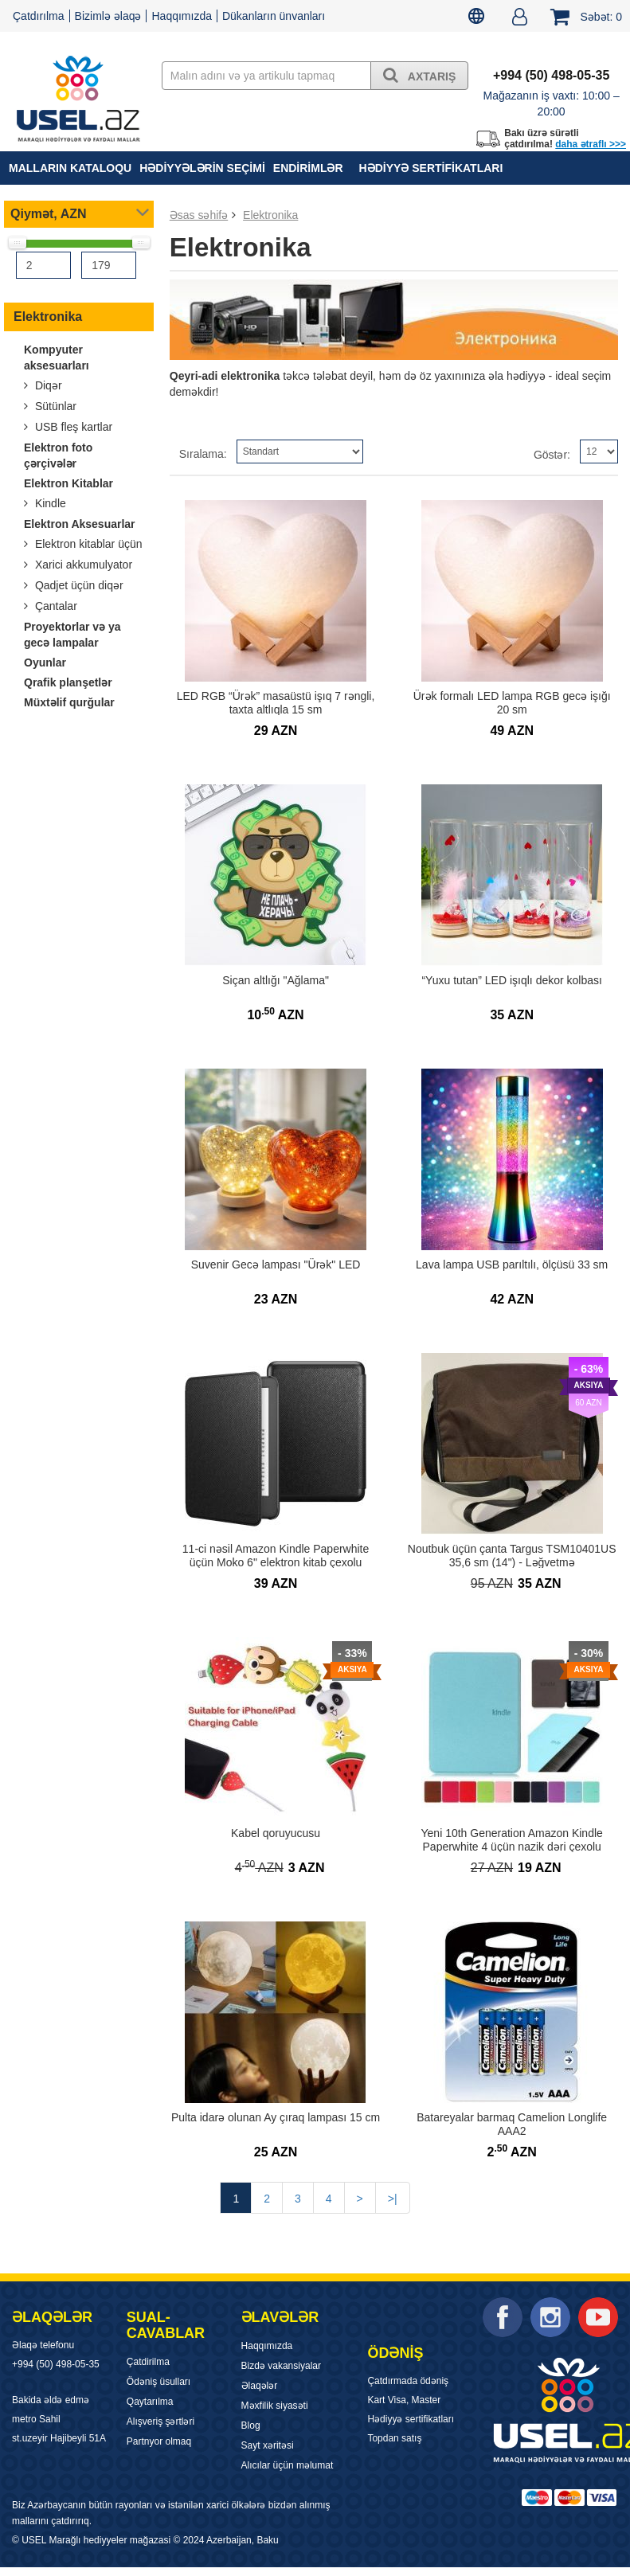 The width and height of the screenshot is (630, 2576). Describe the element at coordinates (419, 75) in the screenshot. I see `Axtarış` at that location.